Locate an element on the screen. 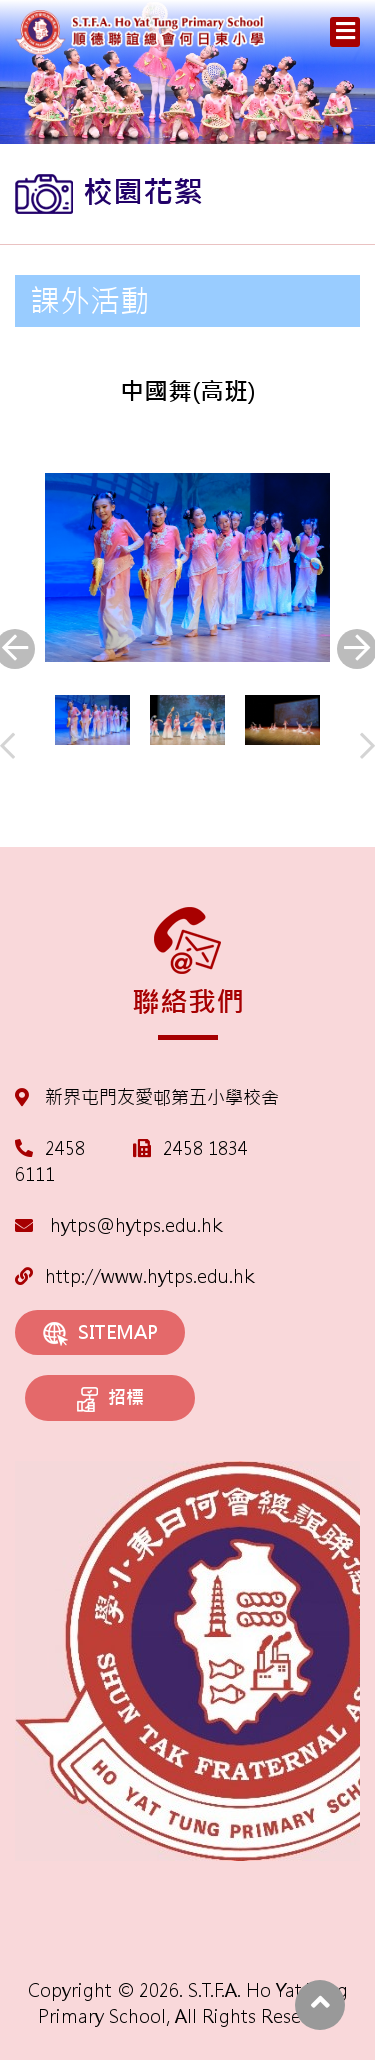  hytps@hytps.edu.hk is located at coordinates (118, 1225).